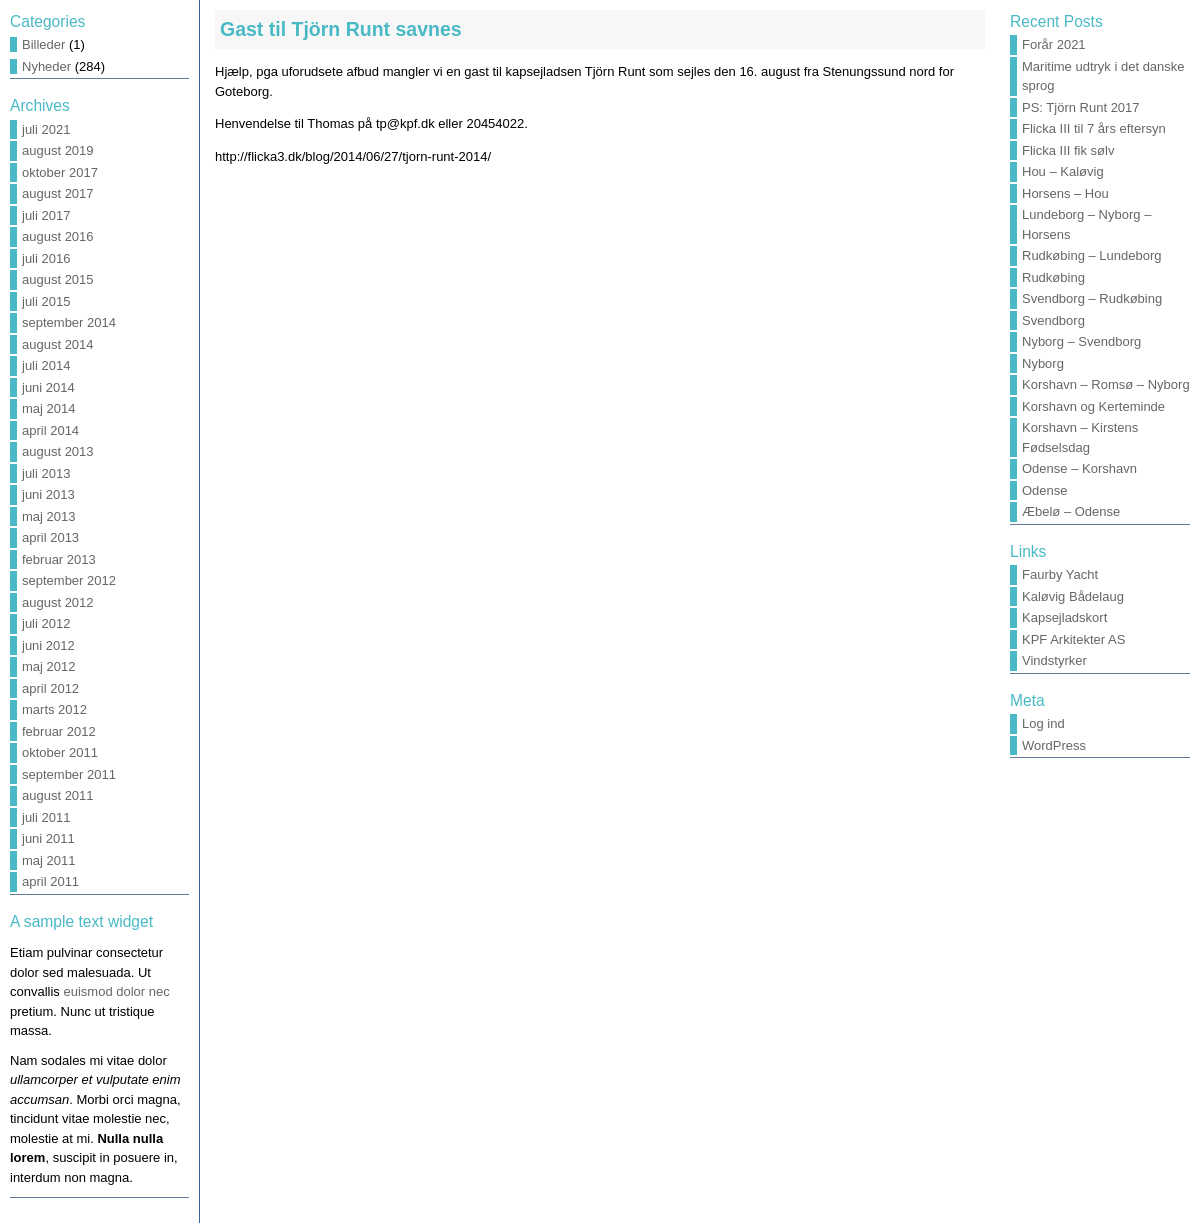 The image size is (1200, 1223). What do you see at coordinates (46, 66) in the screenshot?
I see `Nyheder` at bounding box center [46, 66].